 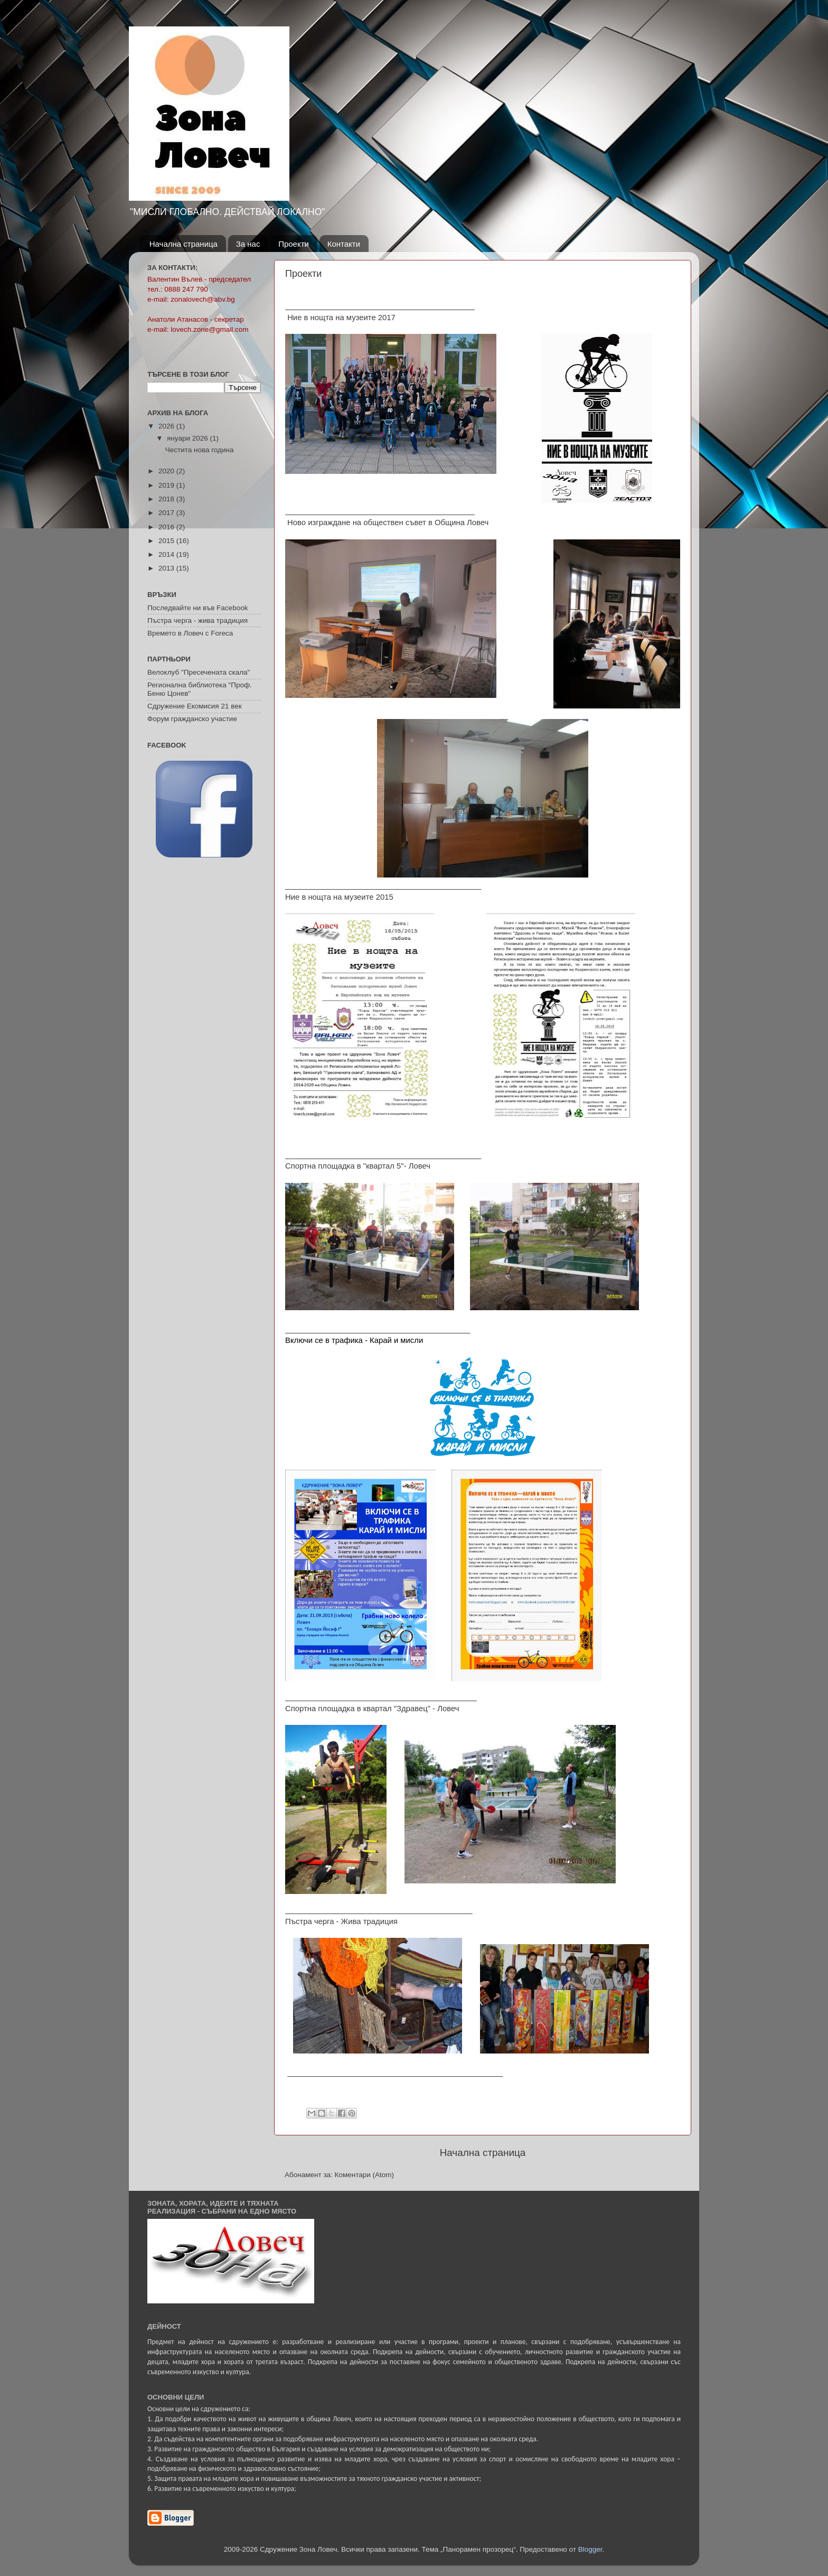 I want to click on Начална страница, so click(x=183, y=243).